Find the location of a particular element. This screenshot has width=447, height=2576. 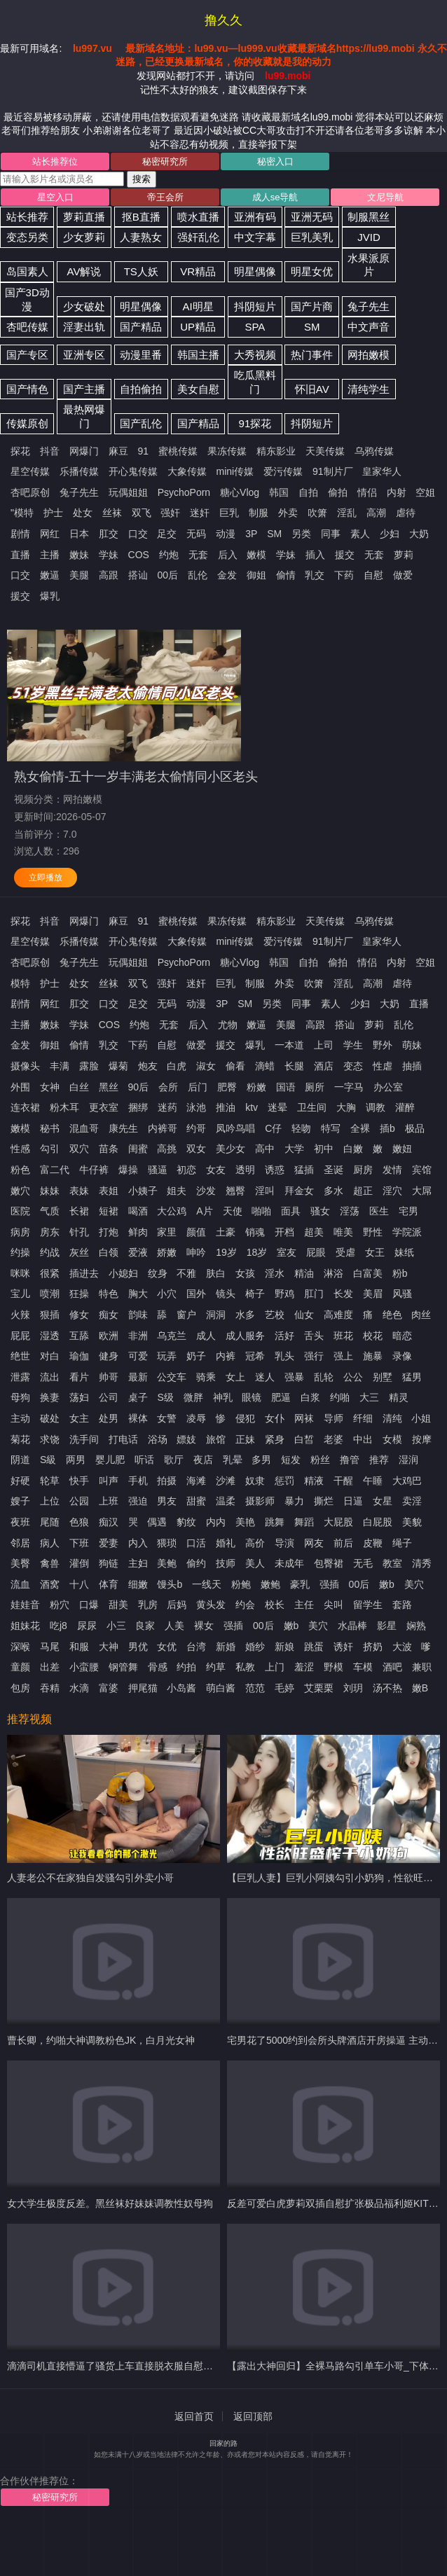

插b is located at coordinates (387, 1128).